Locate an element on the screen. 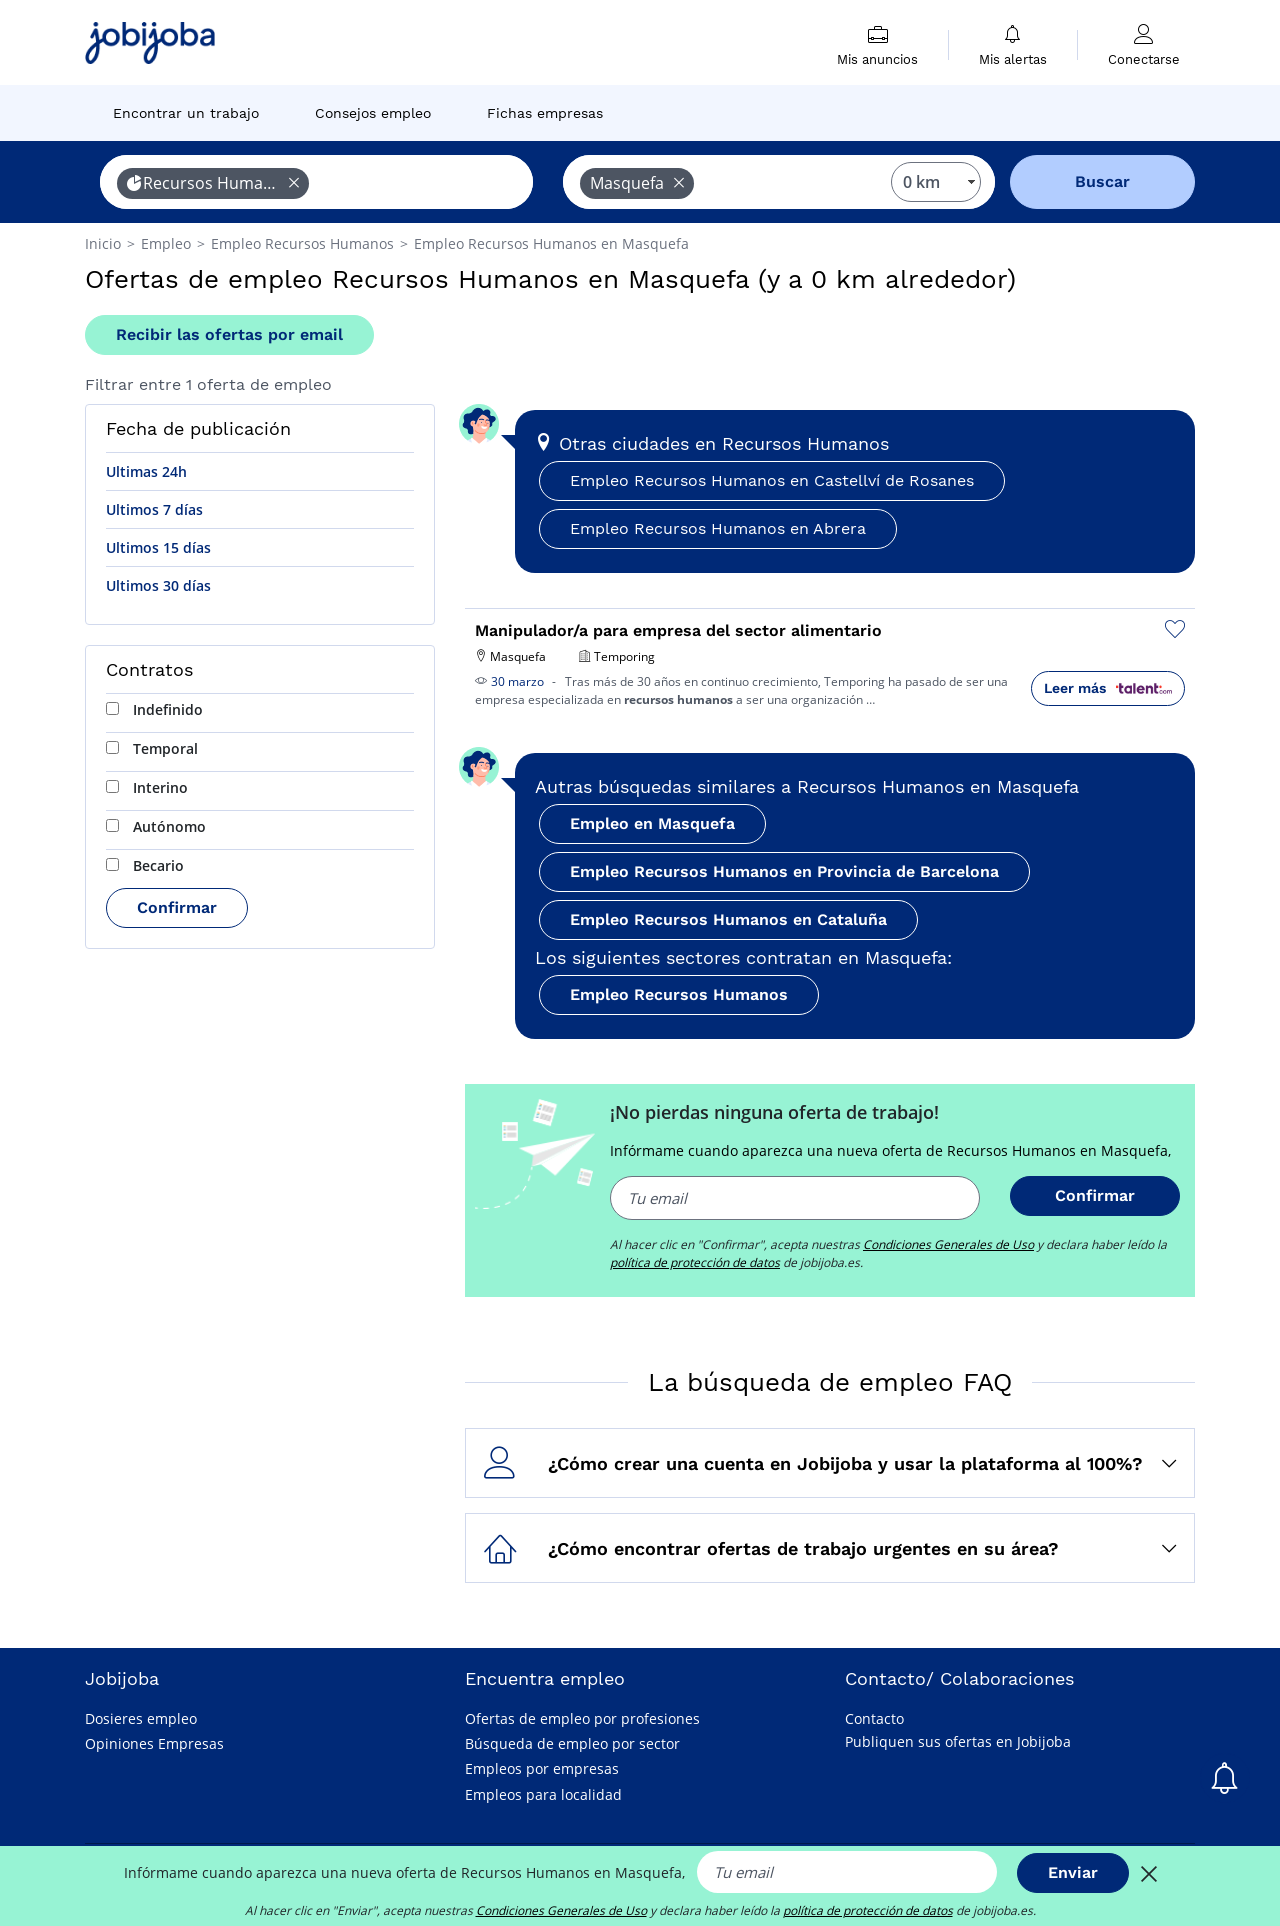 This screenshot has width=1280, height=1926. Empleo en Masquefa is located at coordinates (652, 823).